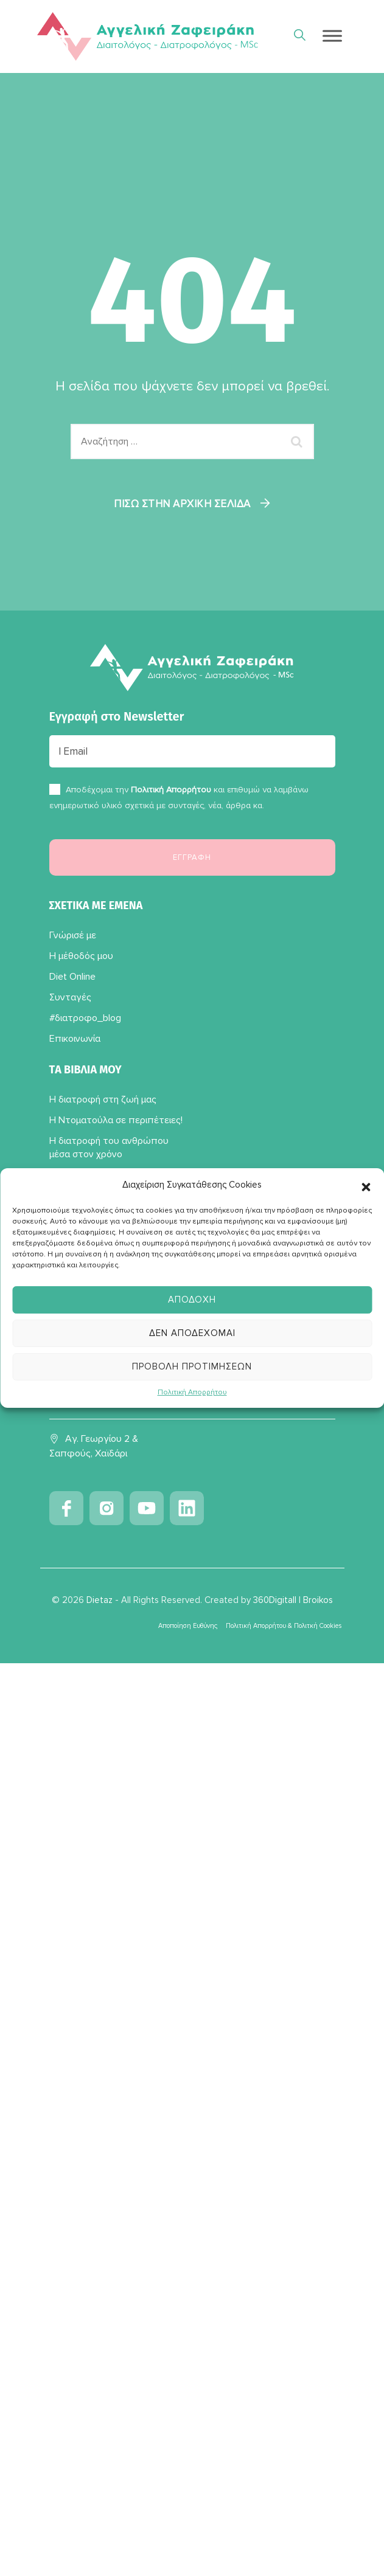 This screenshot has height=2576, width=384. I want to click on [button], so click(366, 1185).